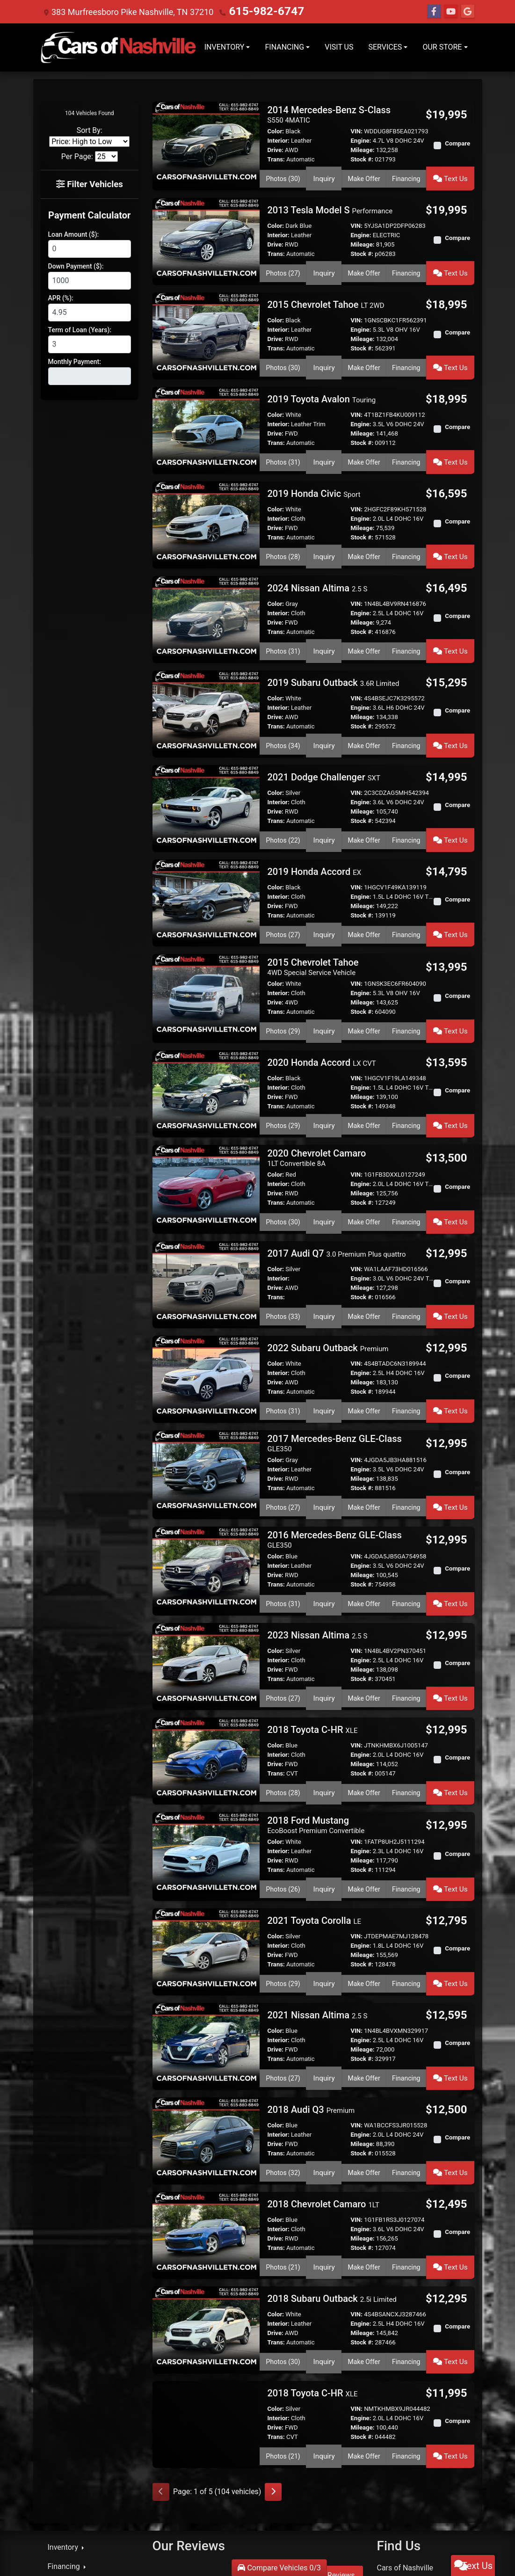  Describe the element at coordinates (284, 1242) in the screenshot. I see `Photos (33) [2017 Audi Q7 3.0 Premium Plus quattro]` at that location.